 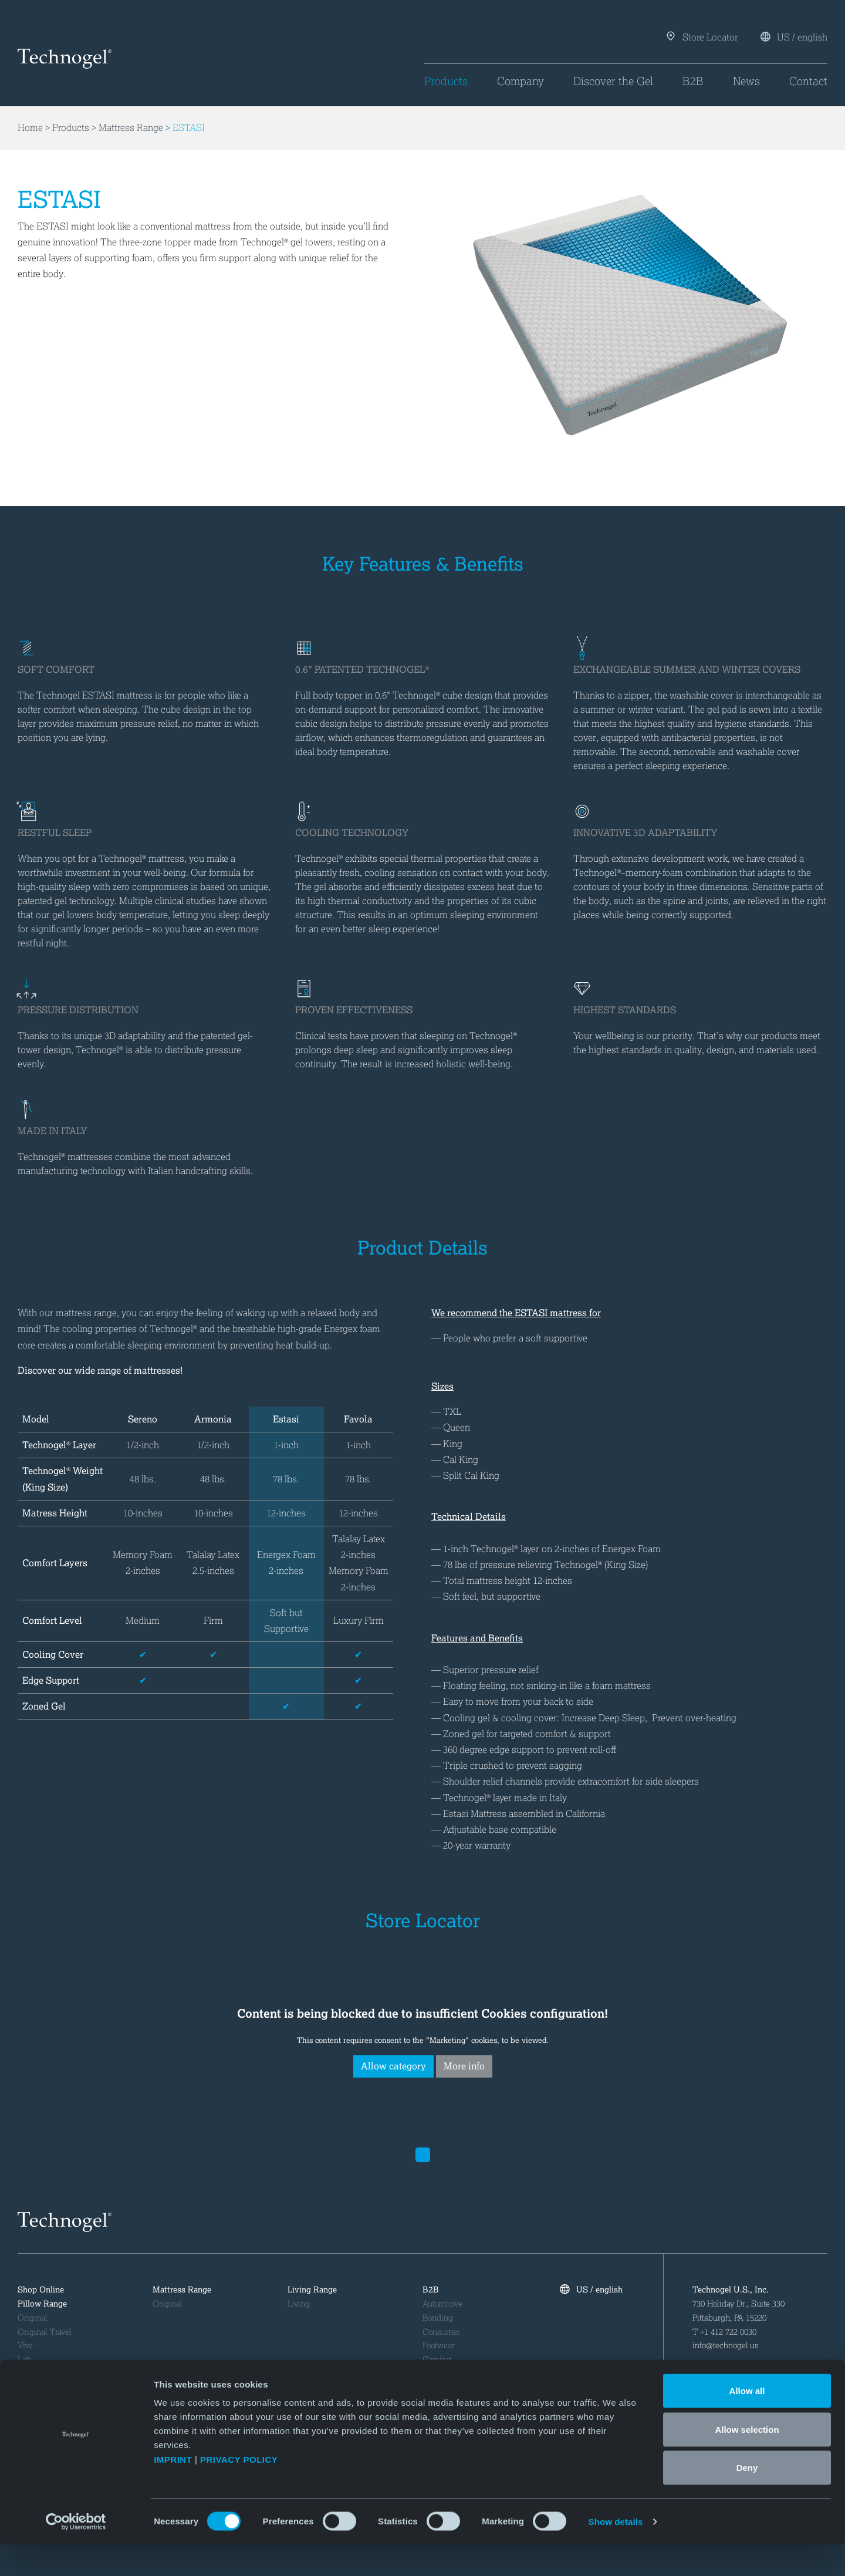 What do you see at coordinates (441, 2332) in the screenshot?
I see `Consumer` at bounding box center [441, 2332].